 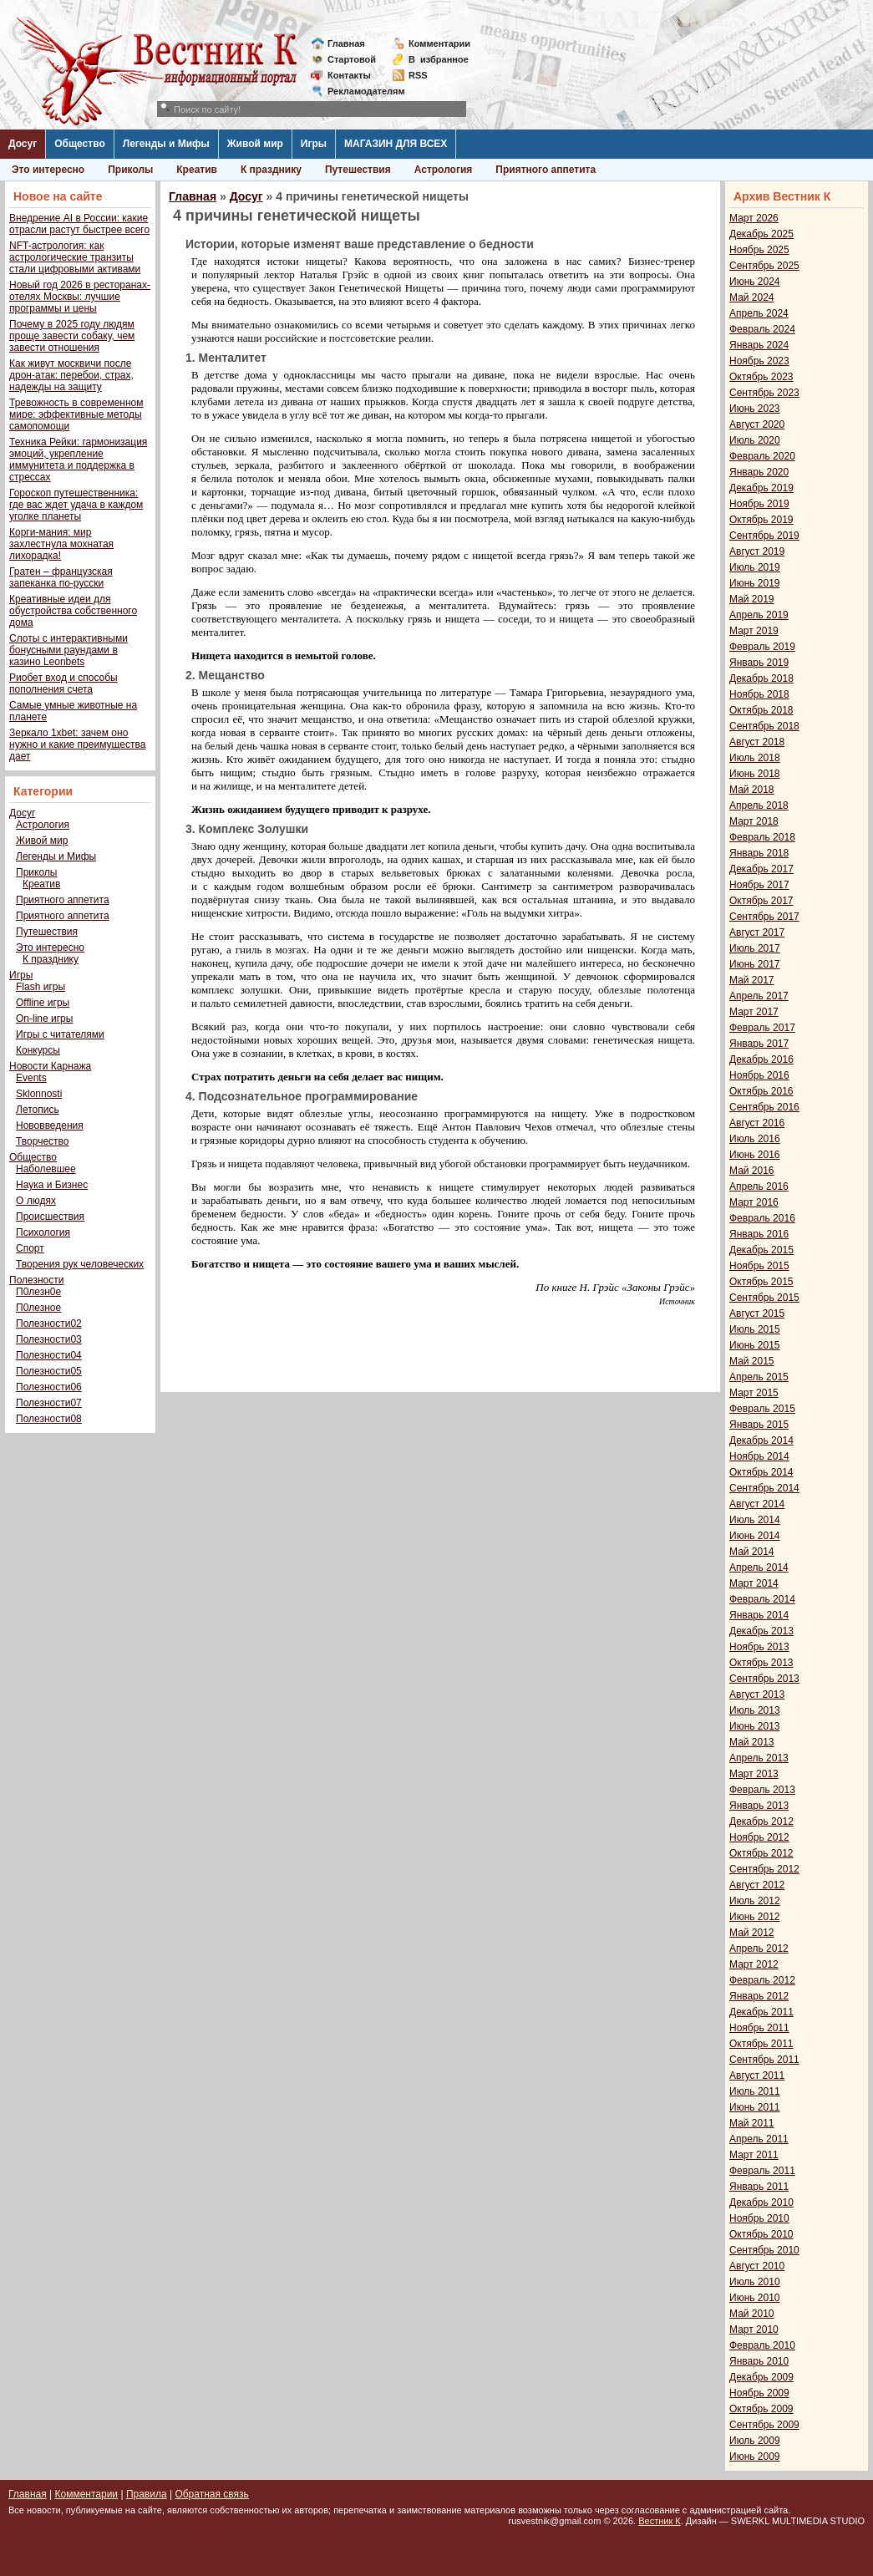 What do you see at coordinates (756, 1504) in the screenshot?
I see `Август 2014` at bounding box center [756, 1504].